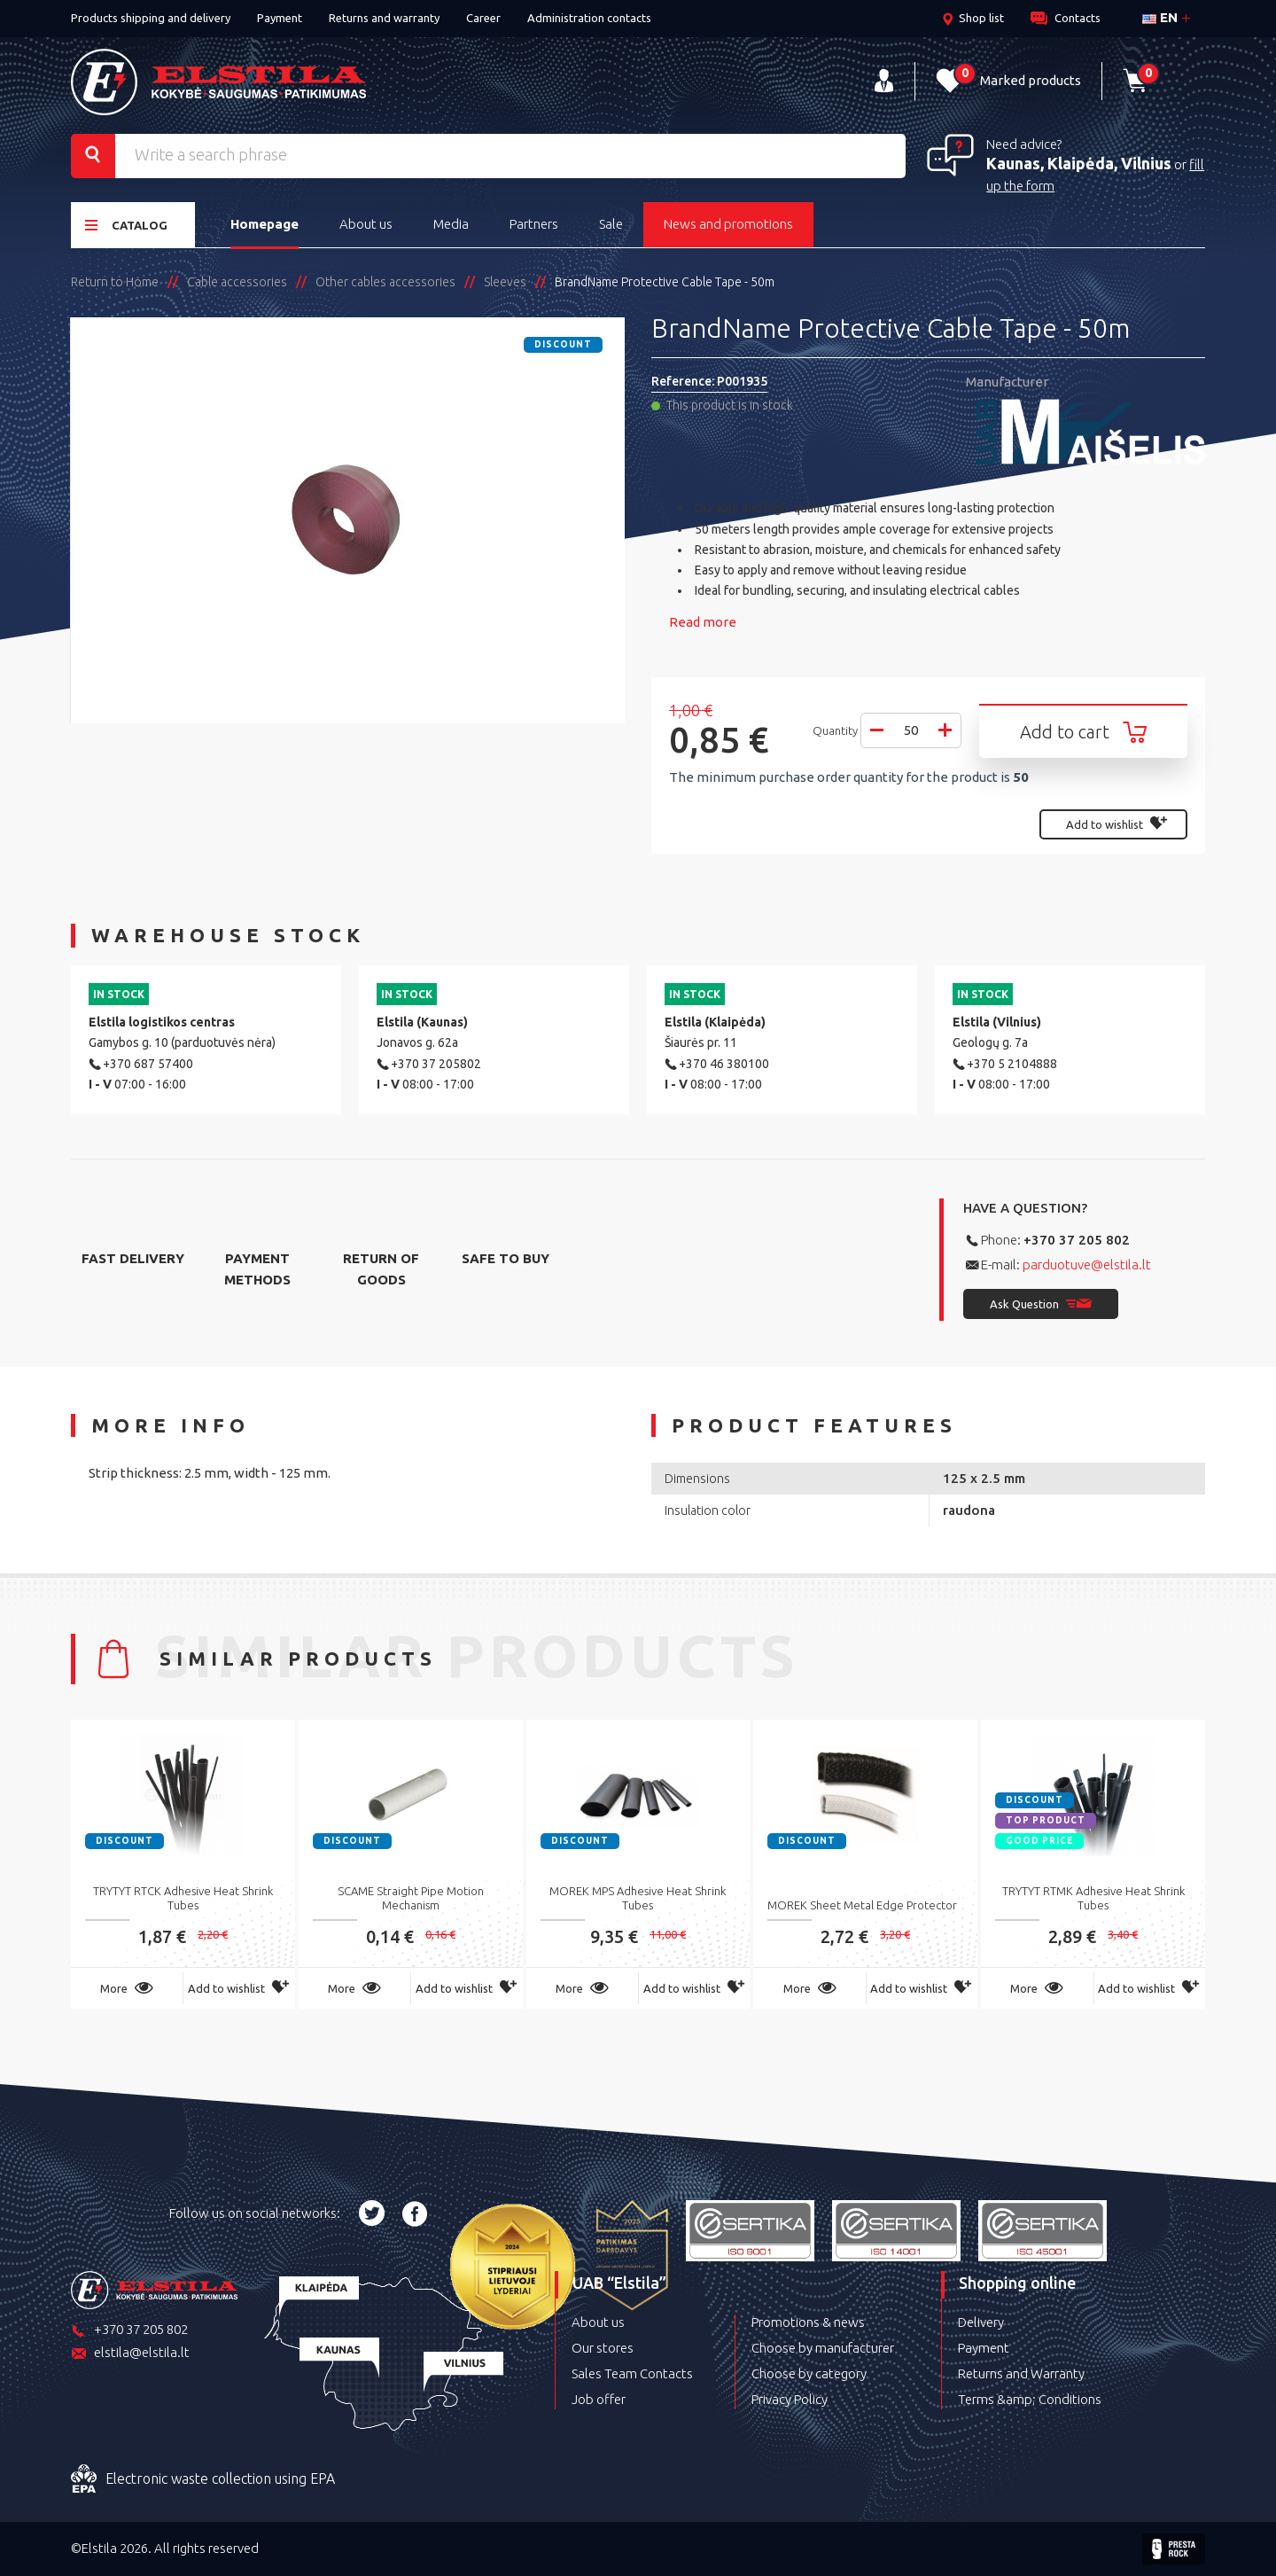  What do you see at coordinates (981, 2322) in the screenshot?
I see `Delivery` at bounding box center [981, 2322].